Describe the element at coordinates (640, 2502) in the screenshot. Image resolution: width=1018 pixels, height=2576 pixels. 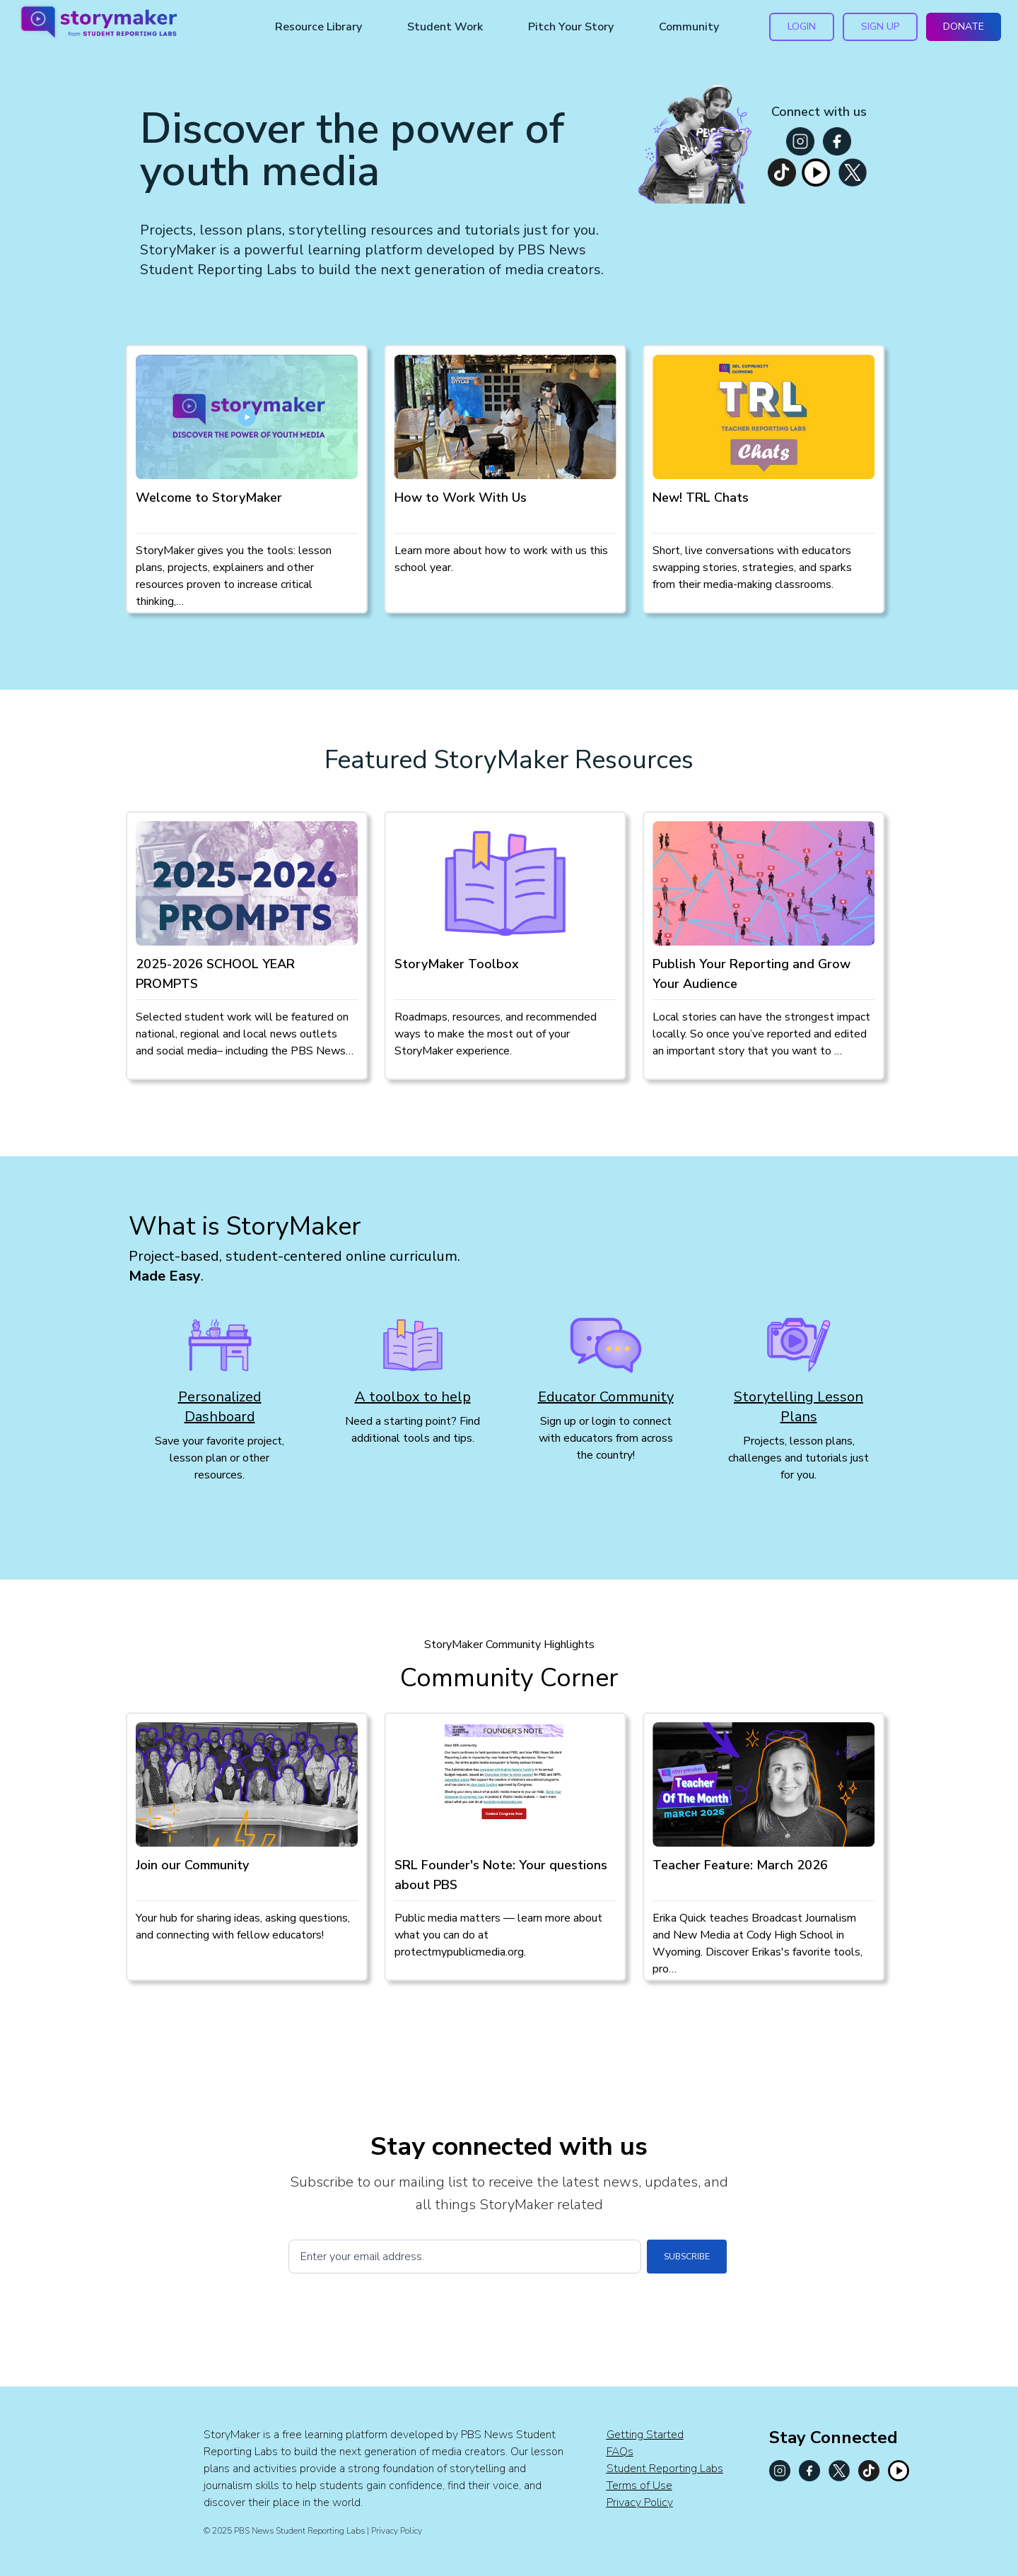
I see `Privacy Policy` at that location.